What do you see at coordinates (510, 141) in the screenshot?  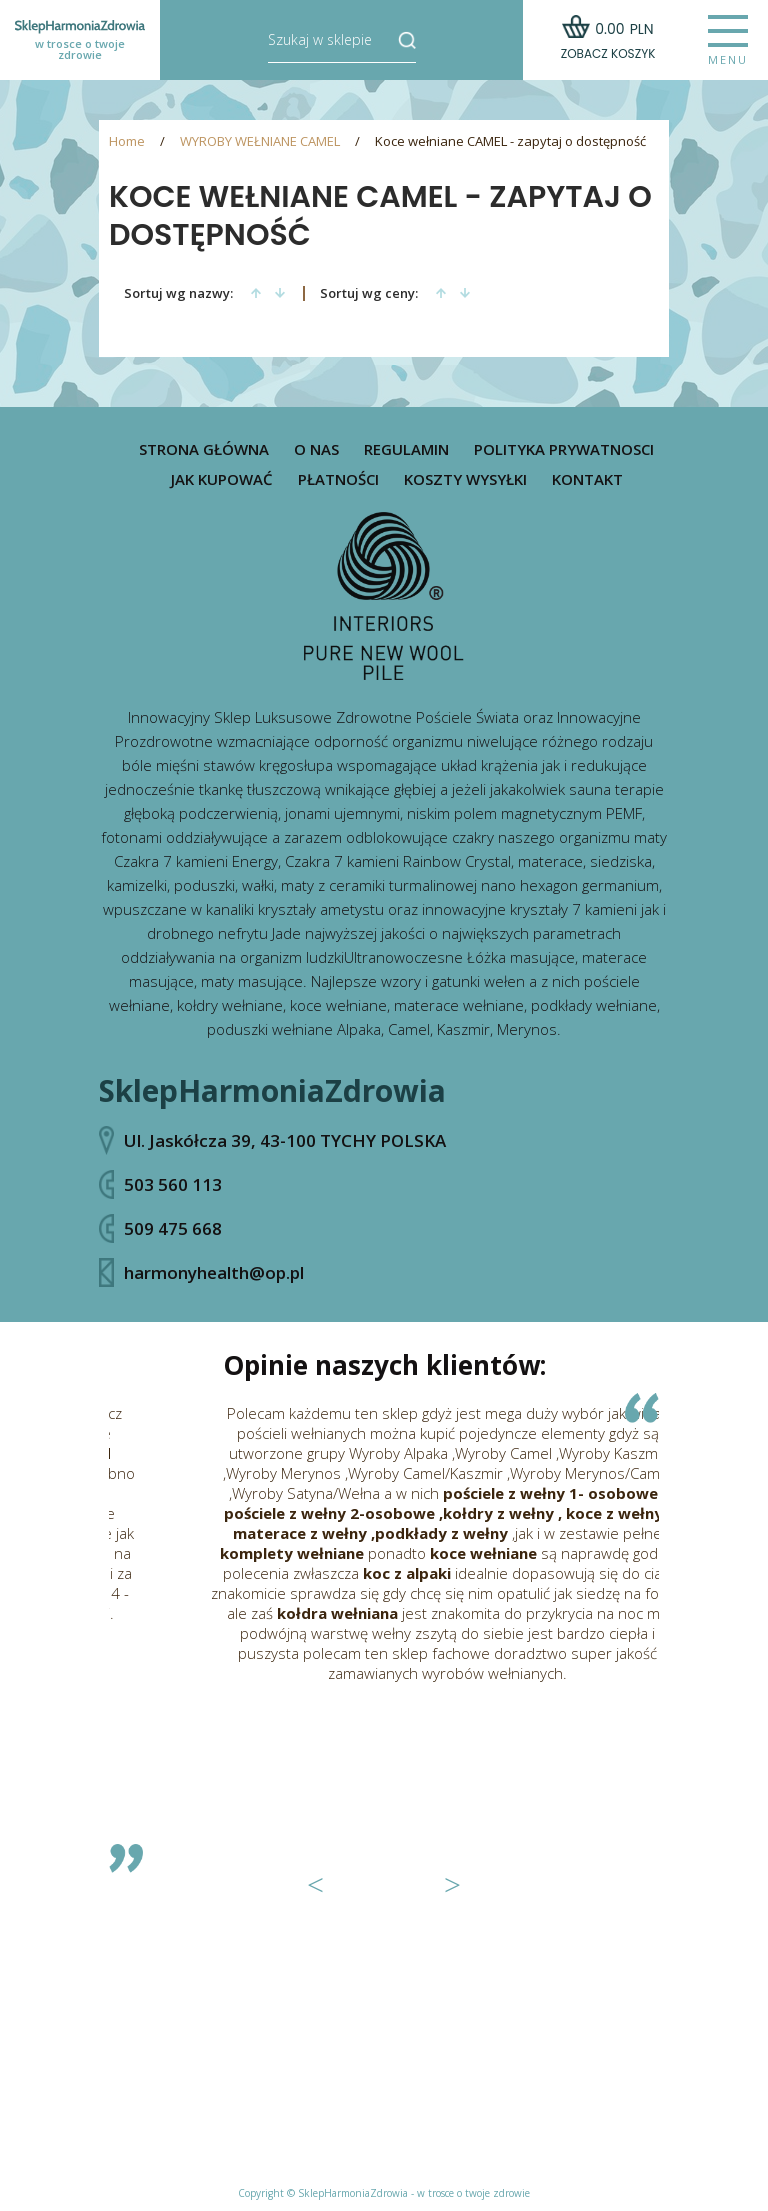 I see `Koce wełniane CAMEL - zapytaj o dostępność` at bounding box center [510, 141].